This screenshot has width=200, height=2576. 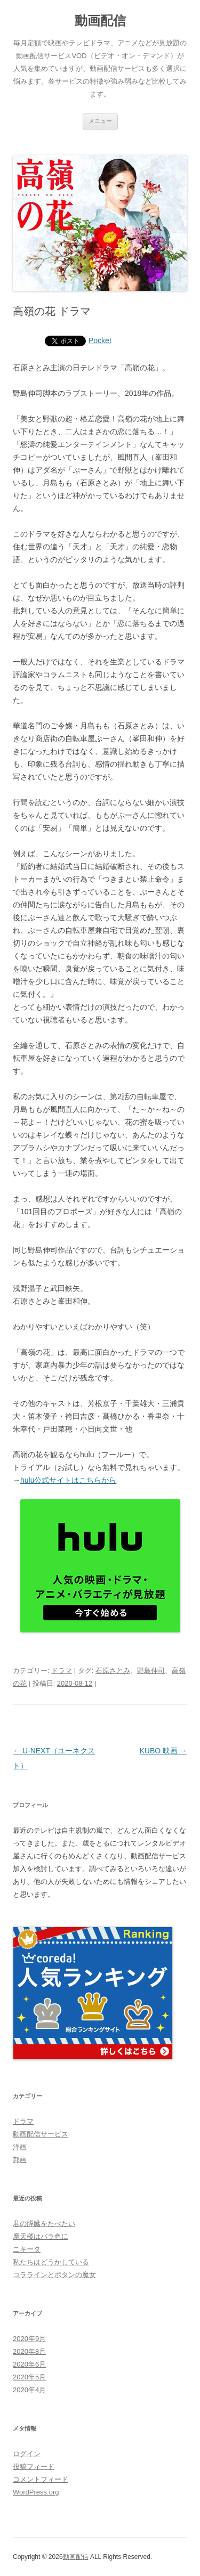 What do you see at coordinates (27, 2249) in the screenshot?
I see `ニキータ` at bounding box center [27, 2249].